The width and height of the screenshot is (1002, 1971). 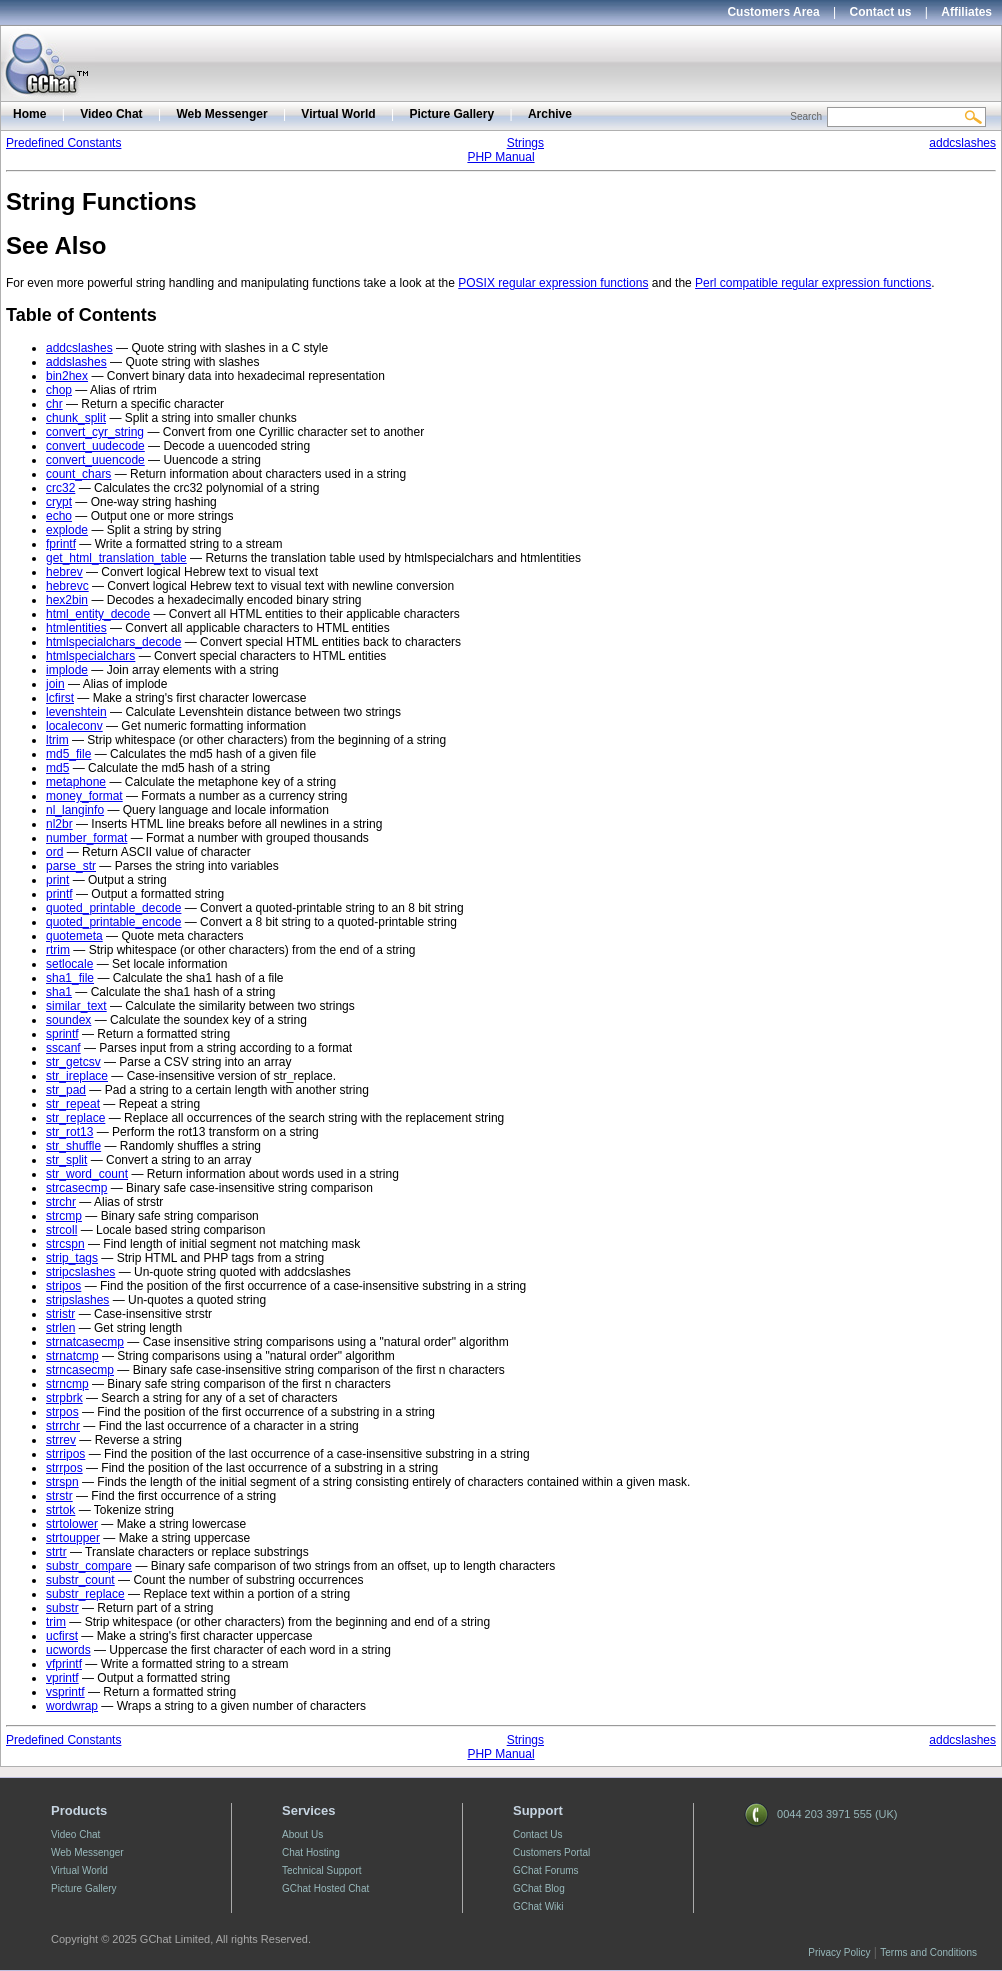 What do you see at coordinates (59, 992) in the screenshot?
I see `sha1` at bounding box center [59, 992].